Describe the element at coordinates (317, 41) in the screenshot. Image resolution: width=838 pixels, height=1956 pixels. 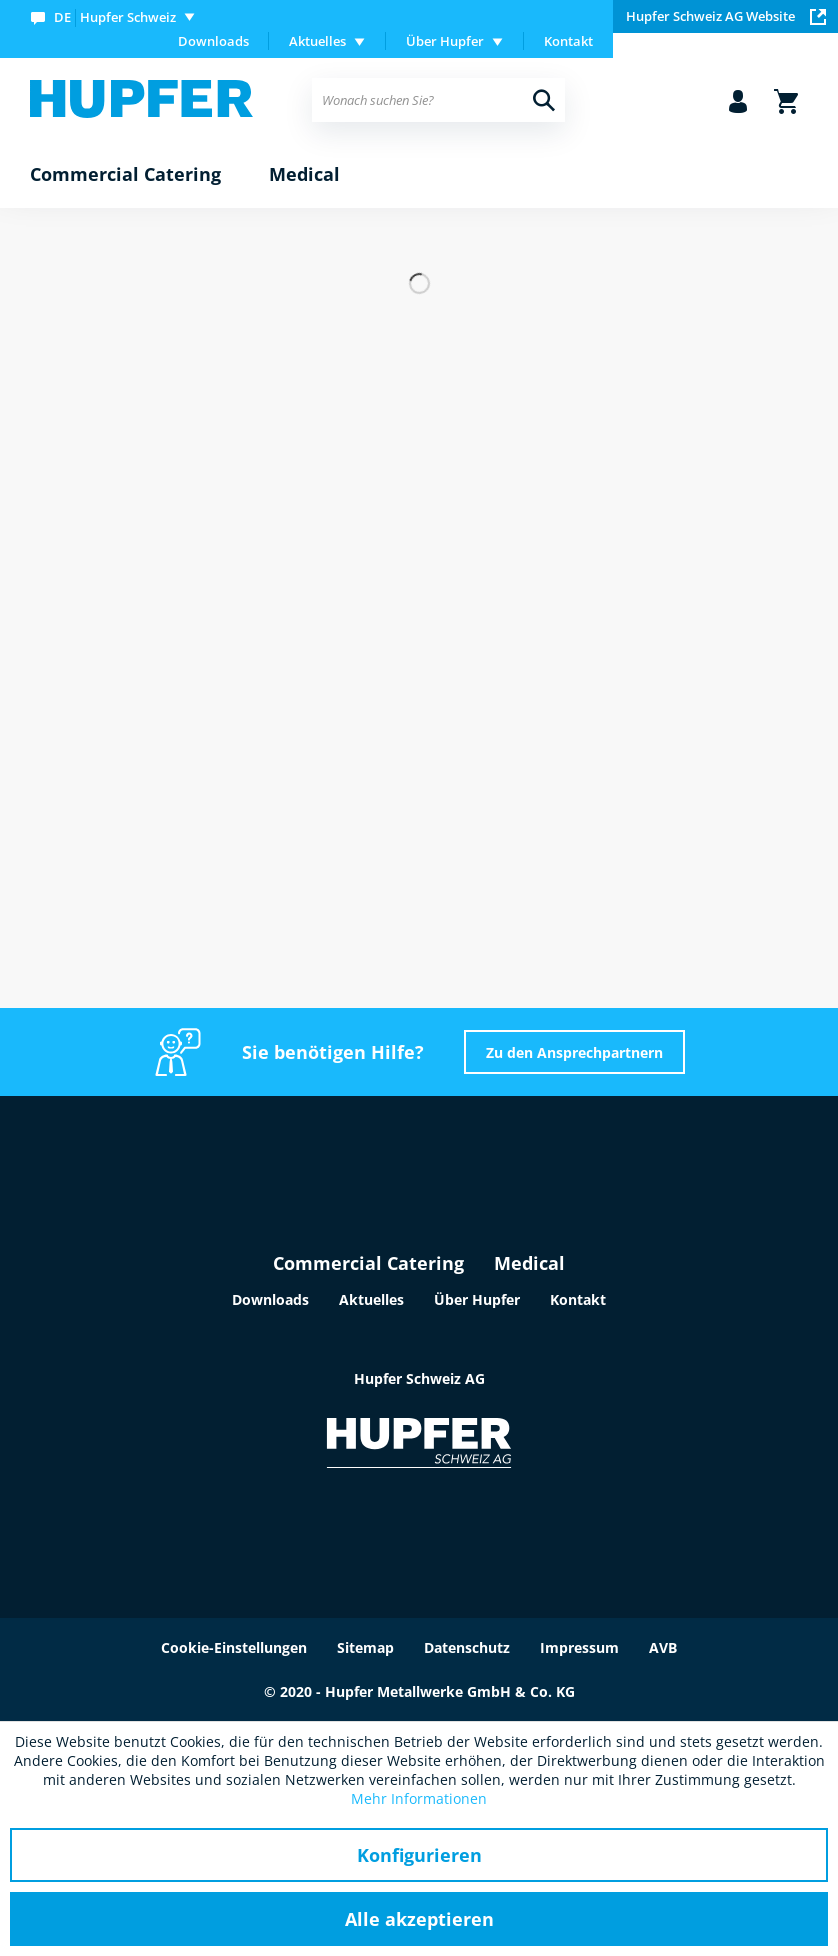
I see `Aktuelles [menuitem]` at that location.